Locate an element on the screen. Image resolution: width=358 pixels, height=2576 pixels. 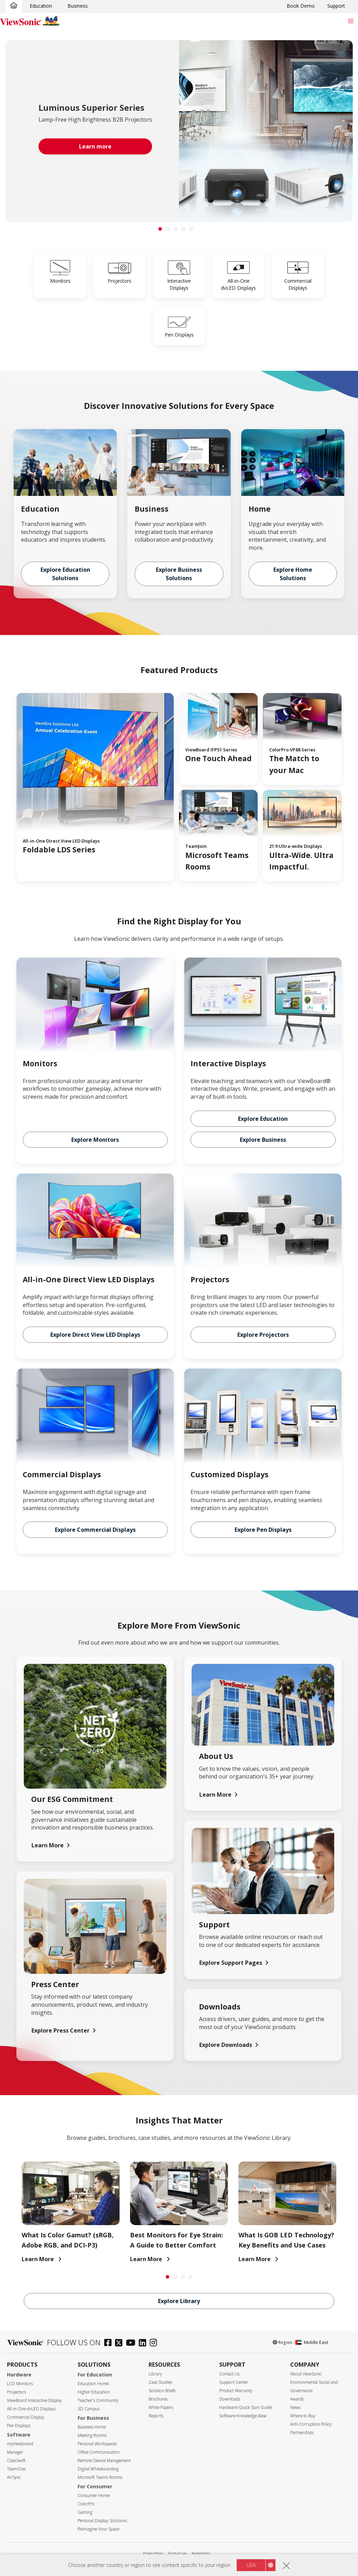
[instagram] is located at coordinates (155, 2343).